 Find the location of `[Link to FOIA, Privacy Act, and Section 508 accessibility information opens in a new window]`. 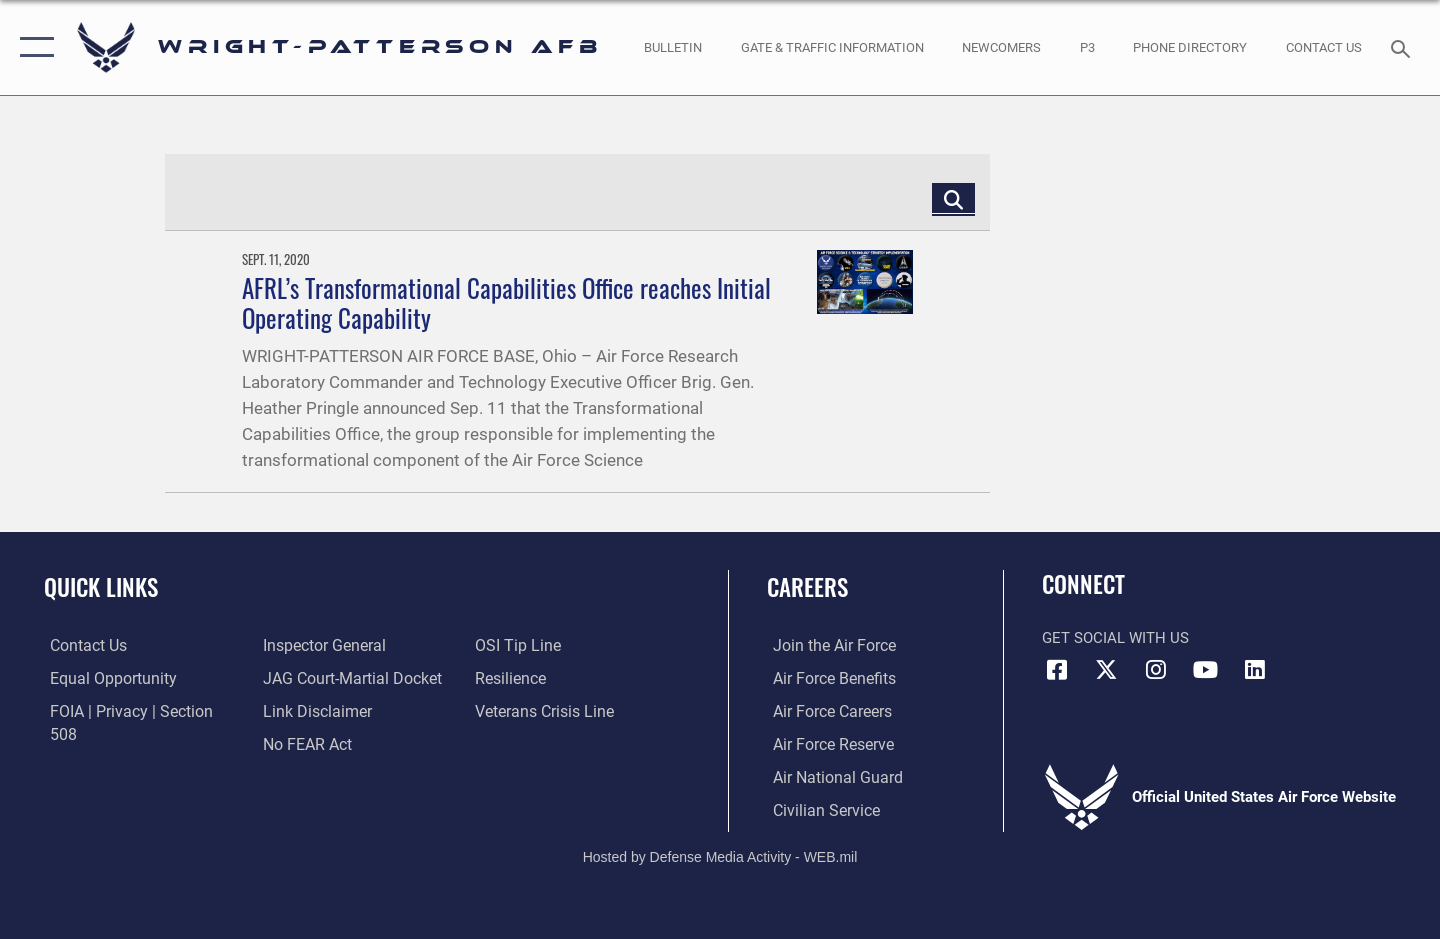

[Link to FOIA, Privacy Act, and Section 508 accessibility information opens in a new window] is located at coordinates (135, 710).